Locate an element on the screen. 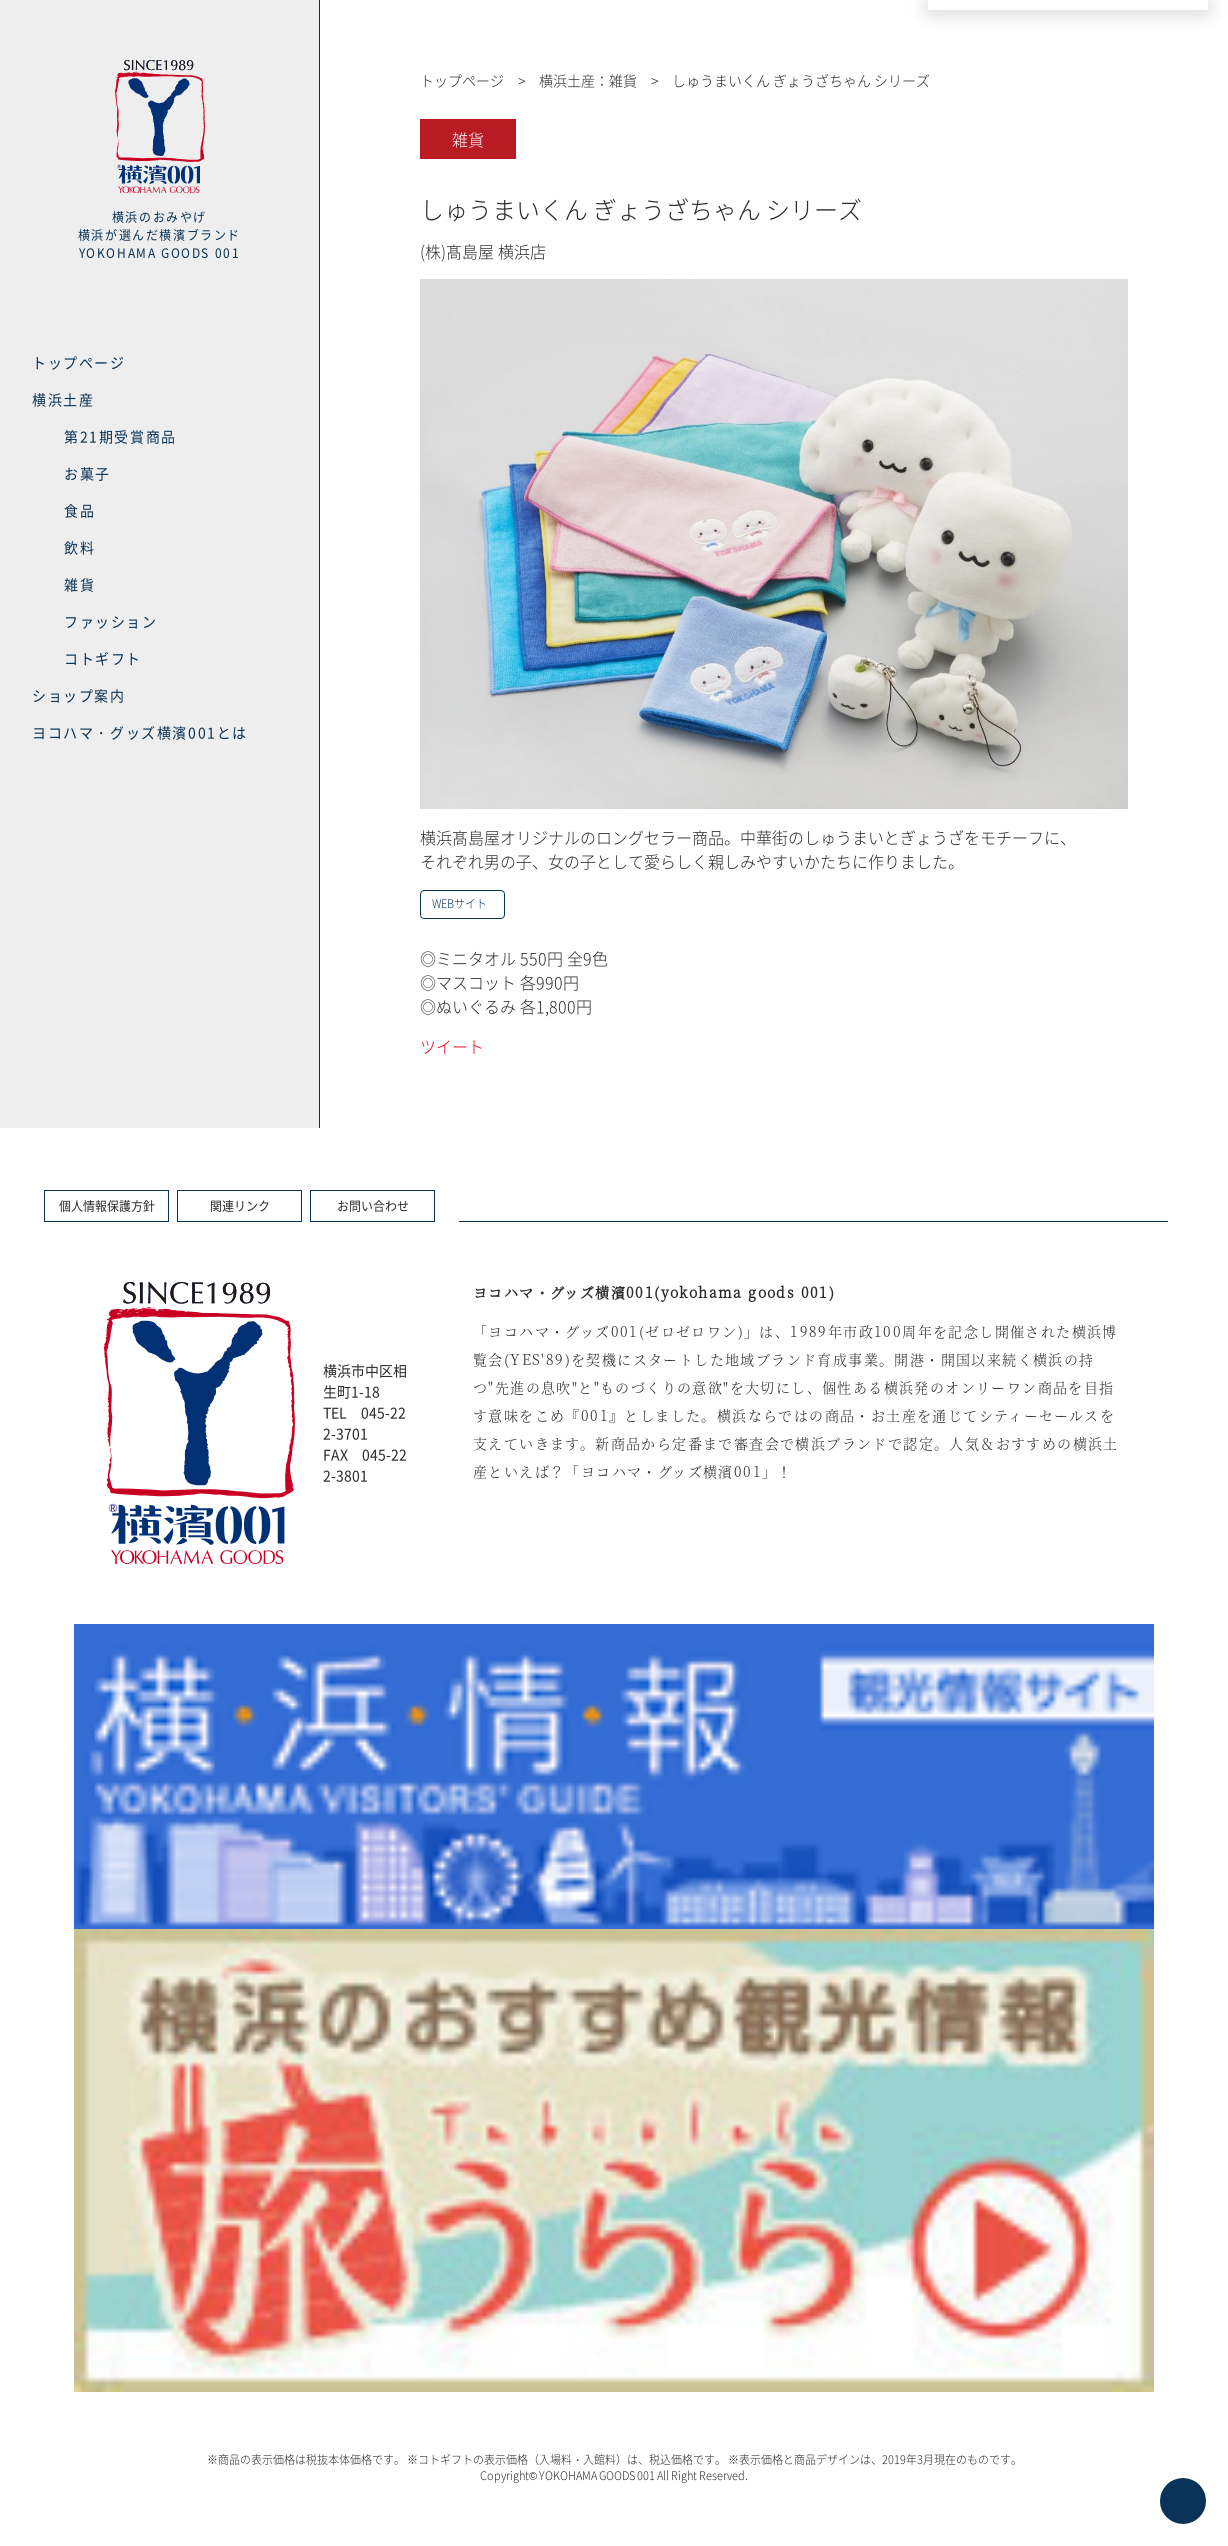 The height and width of the screenshot is (2546, 1228). 個人情報保護方針 is located at coordinates (107, 1206).